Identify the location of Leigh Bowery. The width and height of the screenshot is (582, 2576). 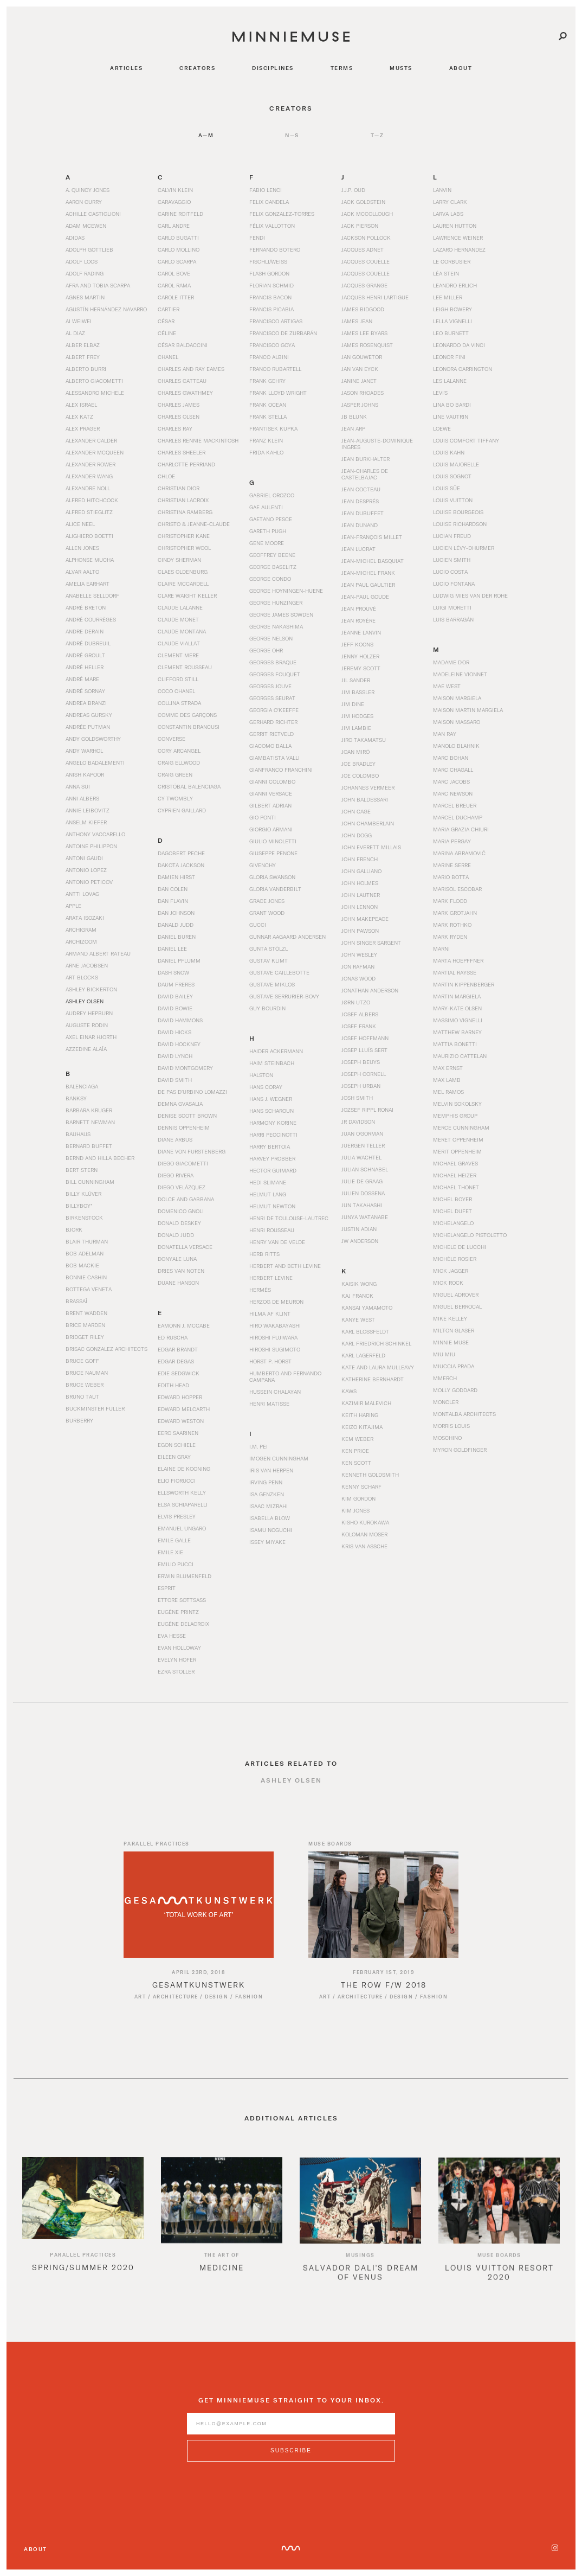
(452, 309).